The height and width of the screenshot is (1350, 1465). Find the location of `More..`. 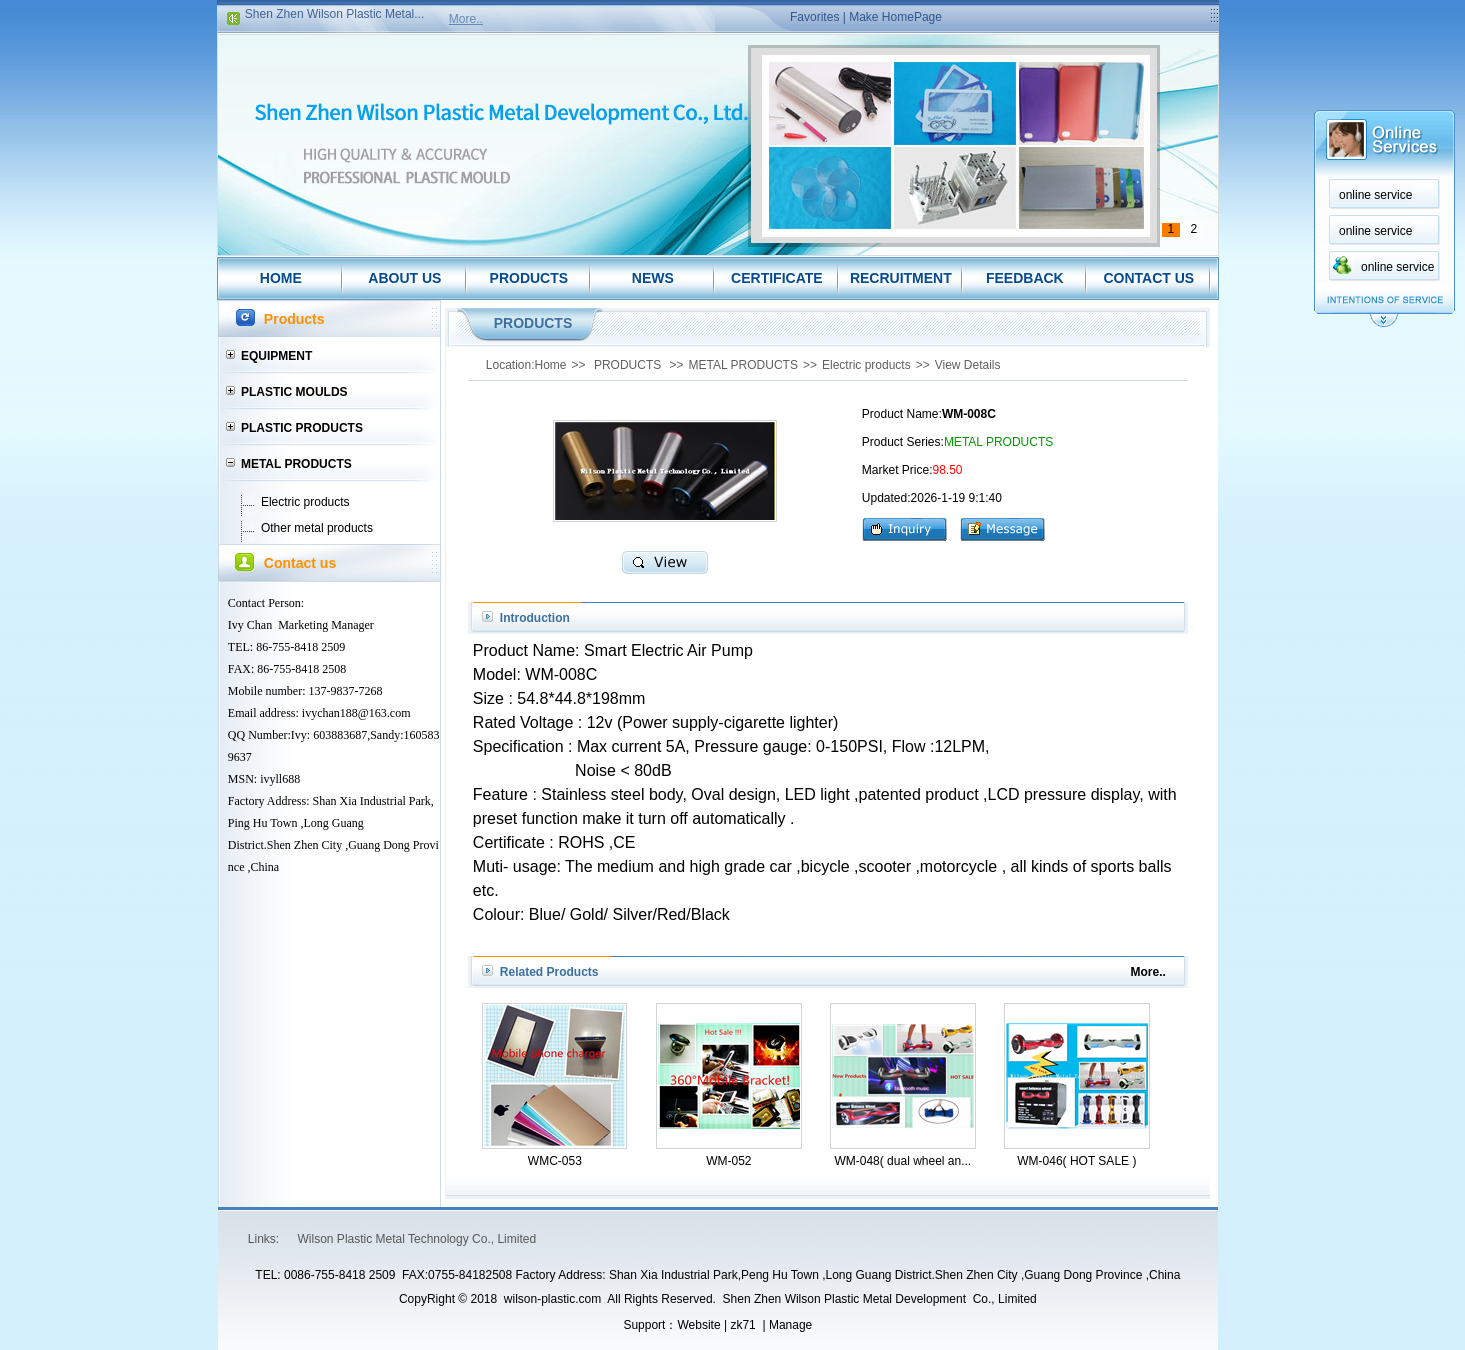

More.. is located at coordinates (466, 19).